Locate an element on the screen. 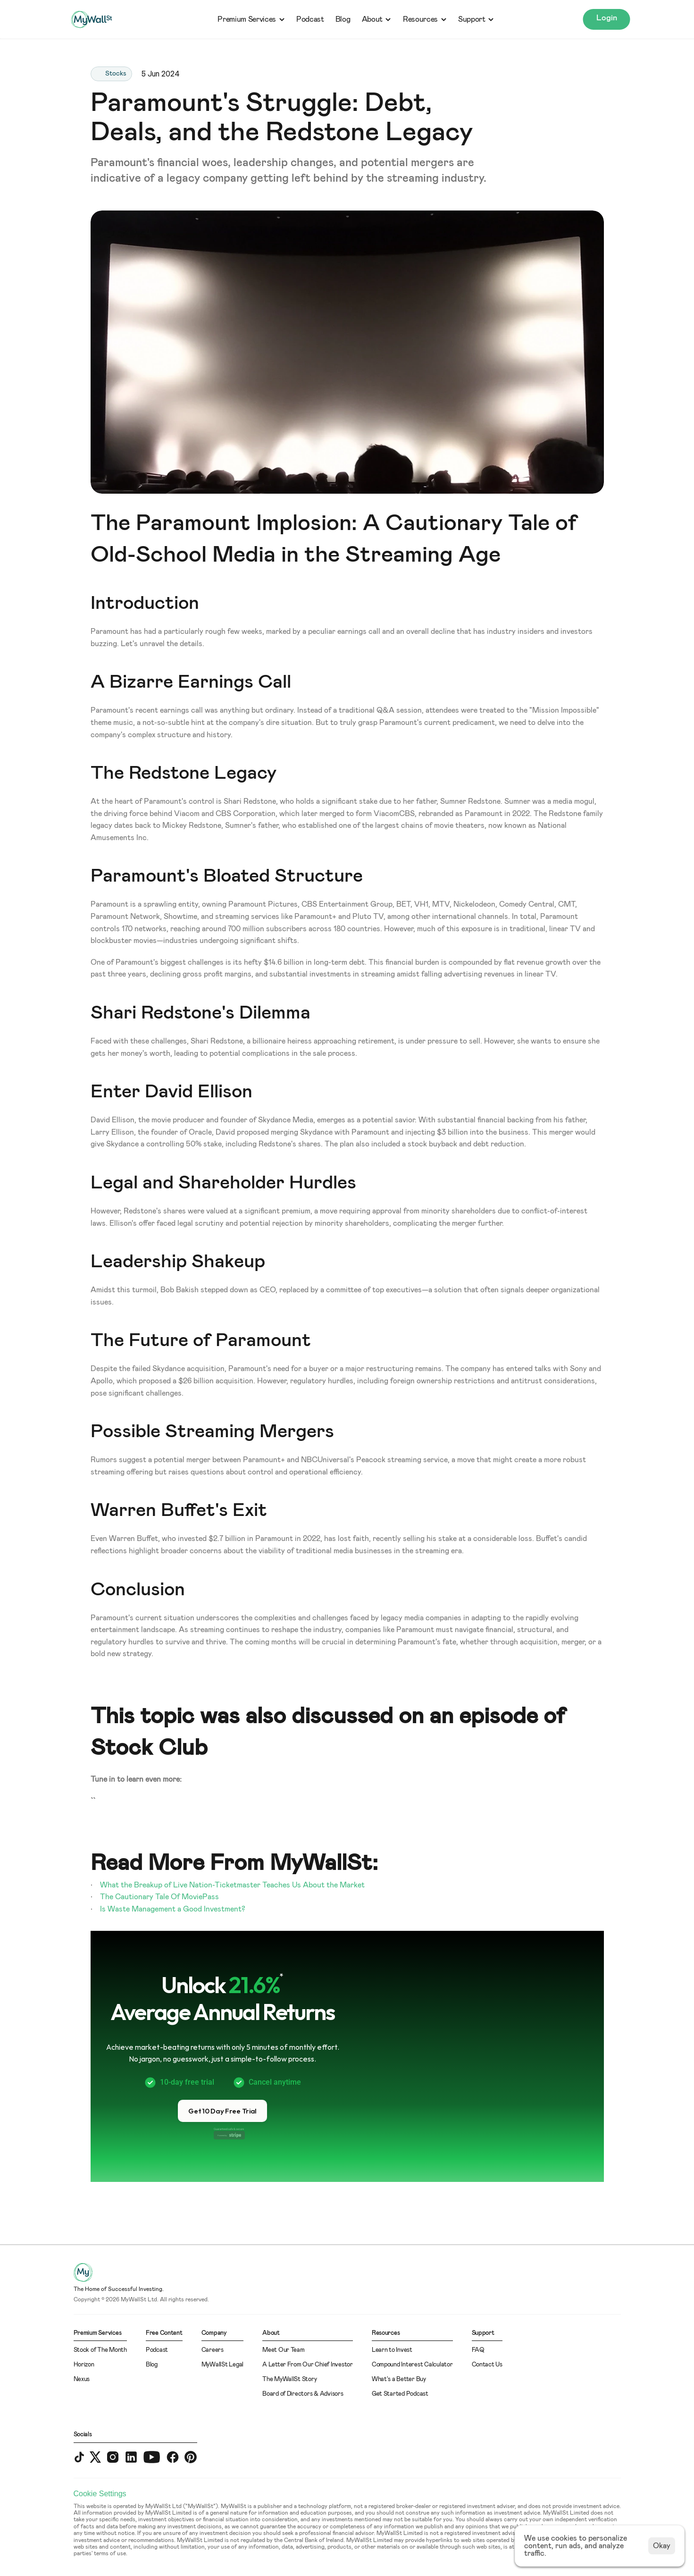 The height and width of the screenshot is (2576, 694). What's a Better Buy is located at coordinates (399, 2379).